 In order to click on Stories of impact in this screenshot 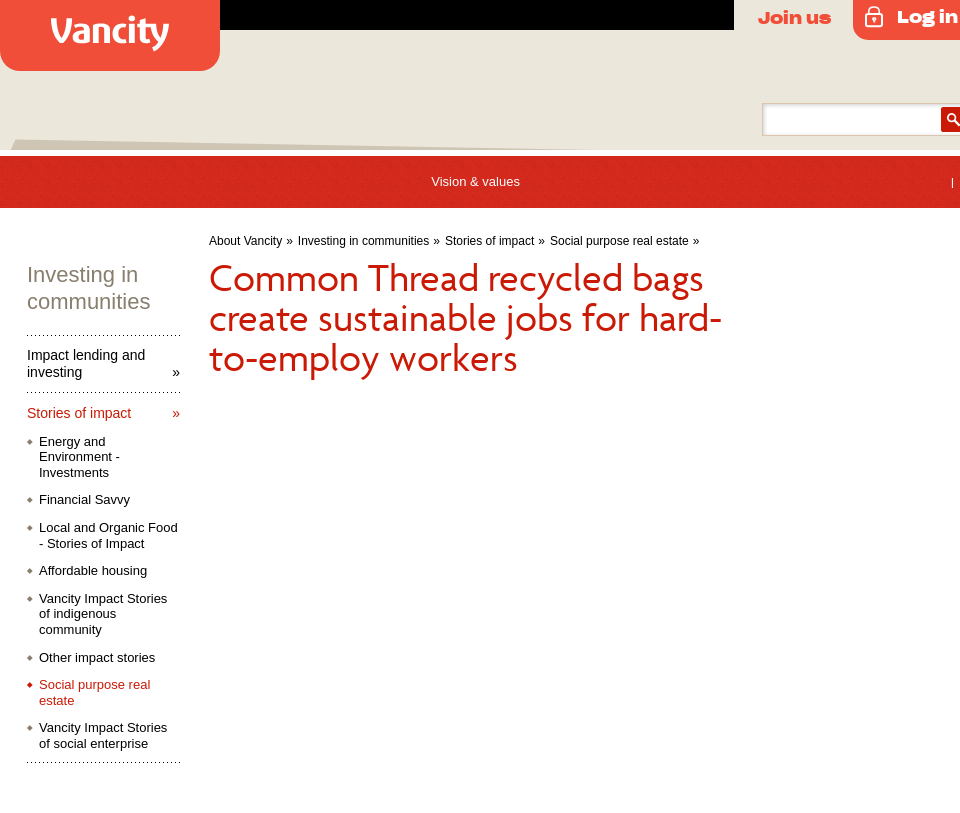, I will do `click(489, 241)`.